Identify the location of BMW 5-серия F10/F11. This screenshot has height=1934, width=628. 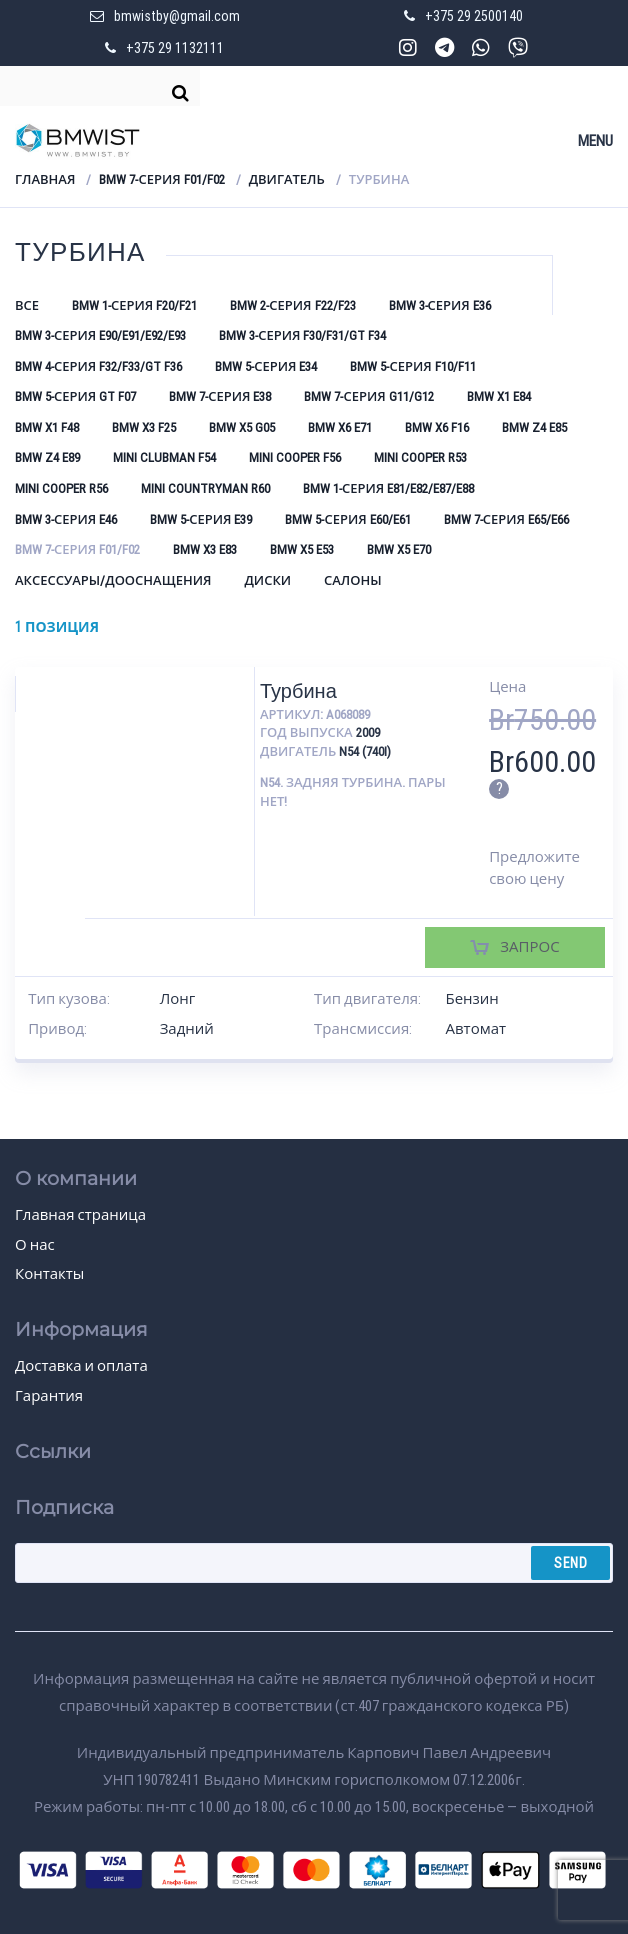
(412, 366).